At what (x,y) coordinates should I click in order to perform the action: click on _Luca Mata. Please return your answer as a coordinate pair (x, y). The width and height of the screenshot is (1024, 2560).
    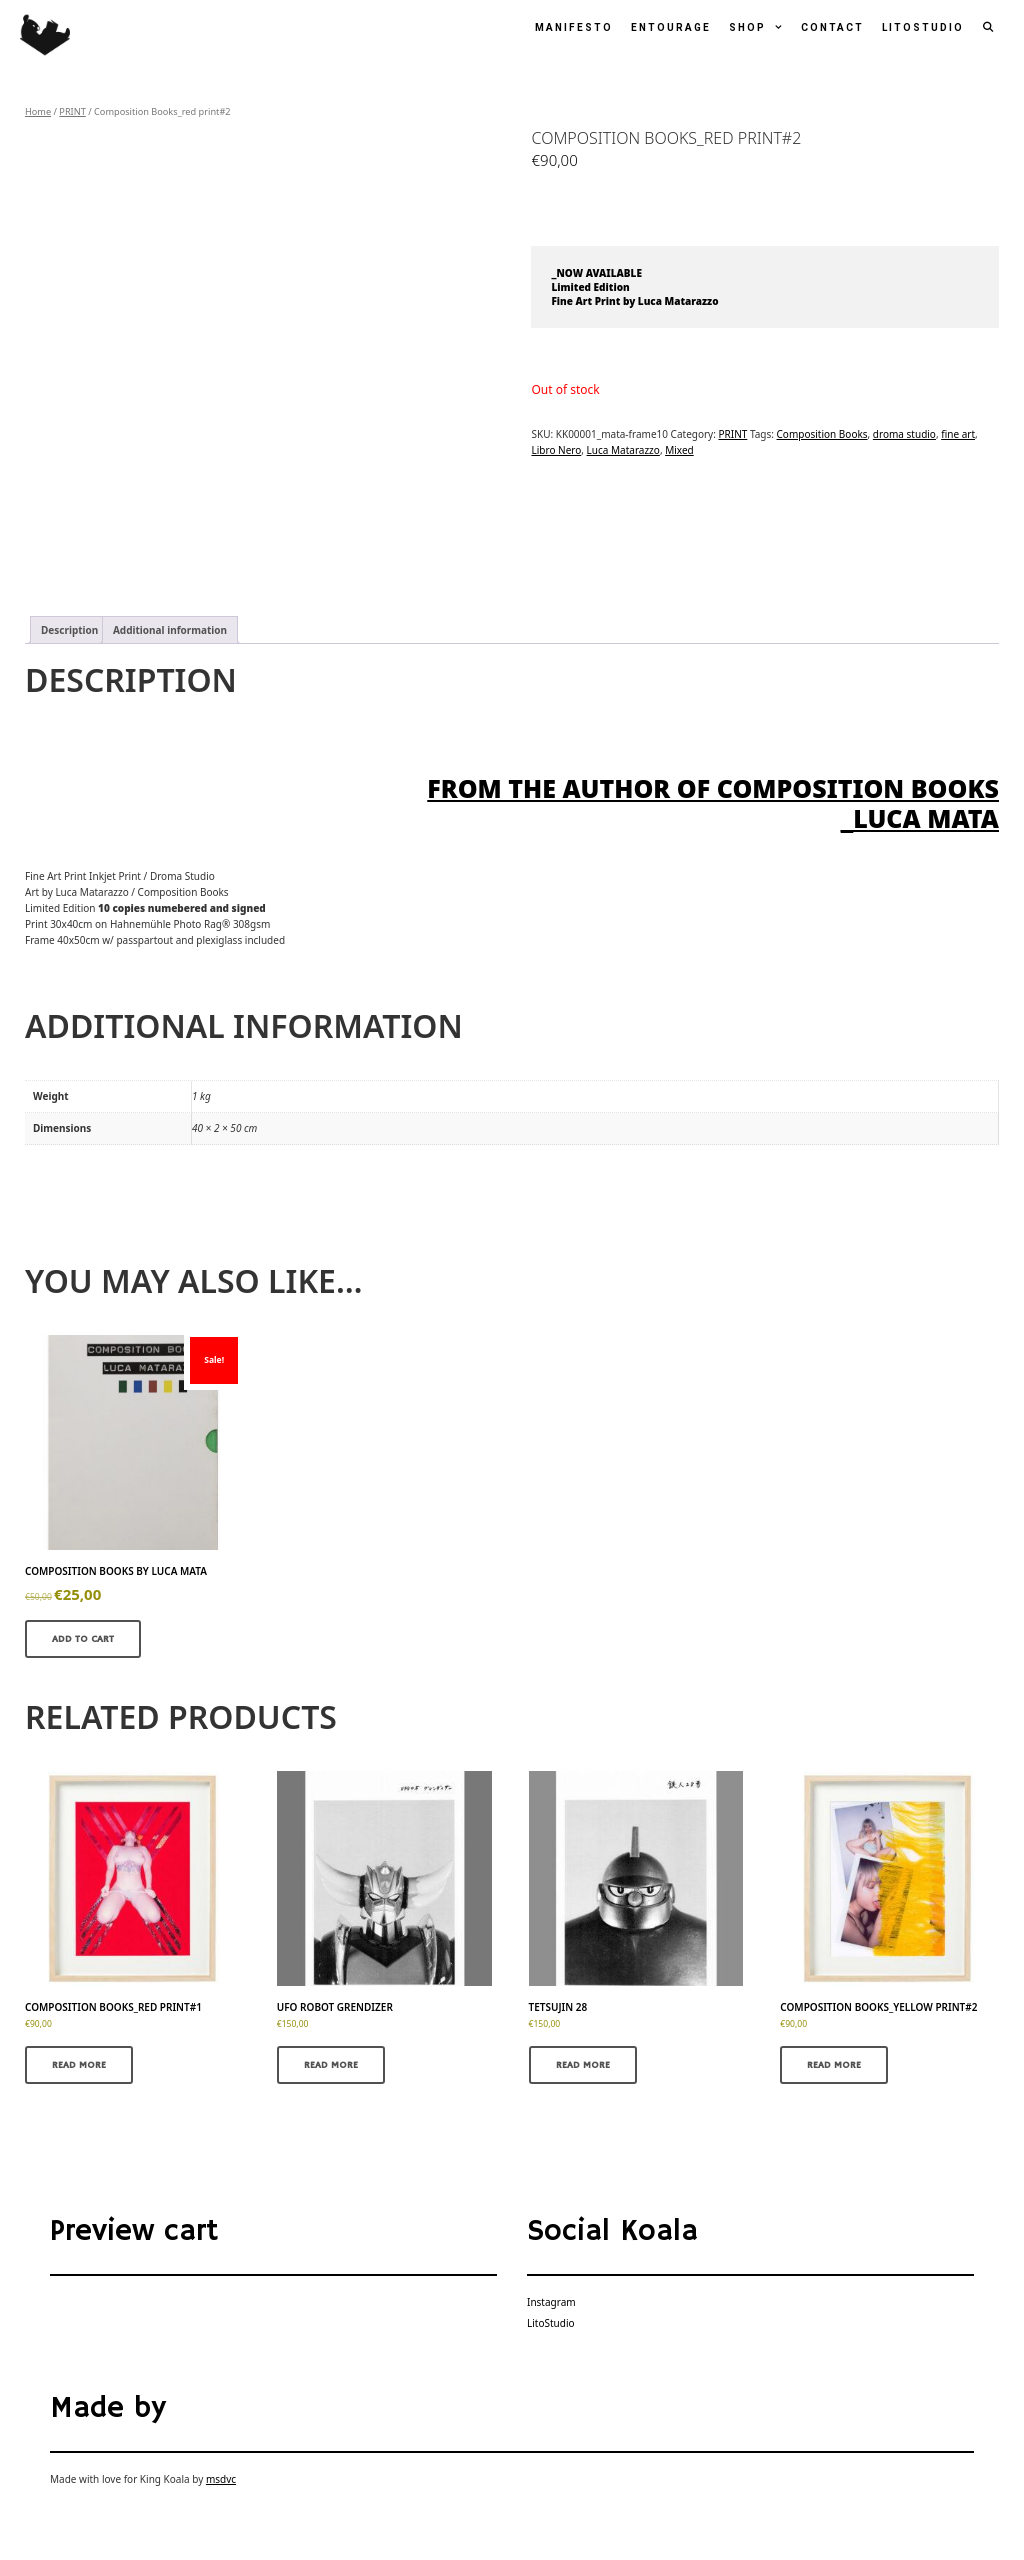
    Looking at the image, I should click on (920, 818).